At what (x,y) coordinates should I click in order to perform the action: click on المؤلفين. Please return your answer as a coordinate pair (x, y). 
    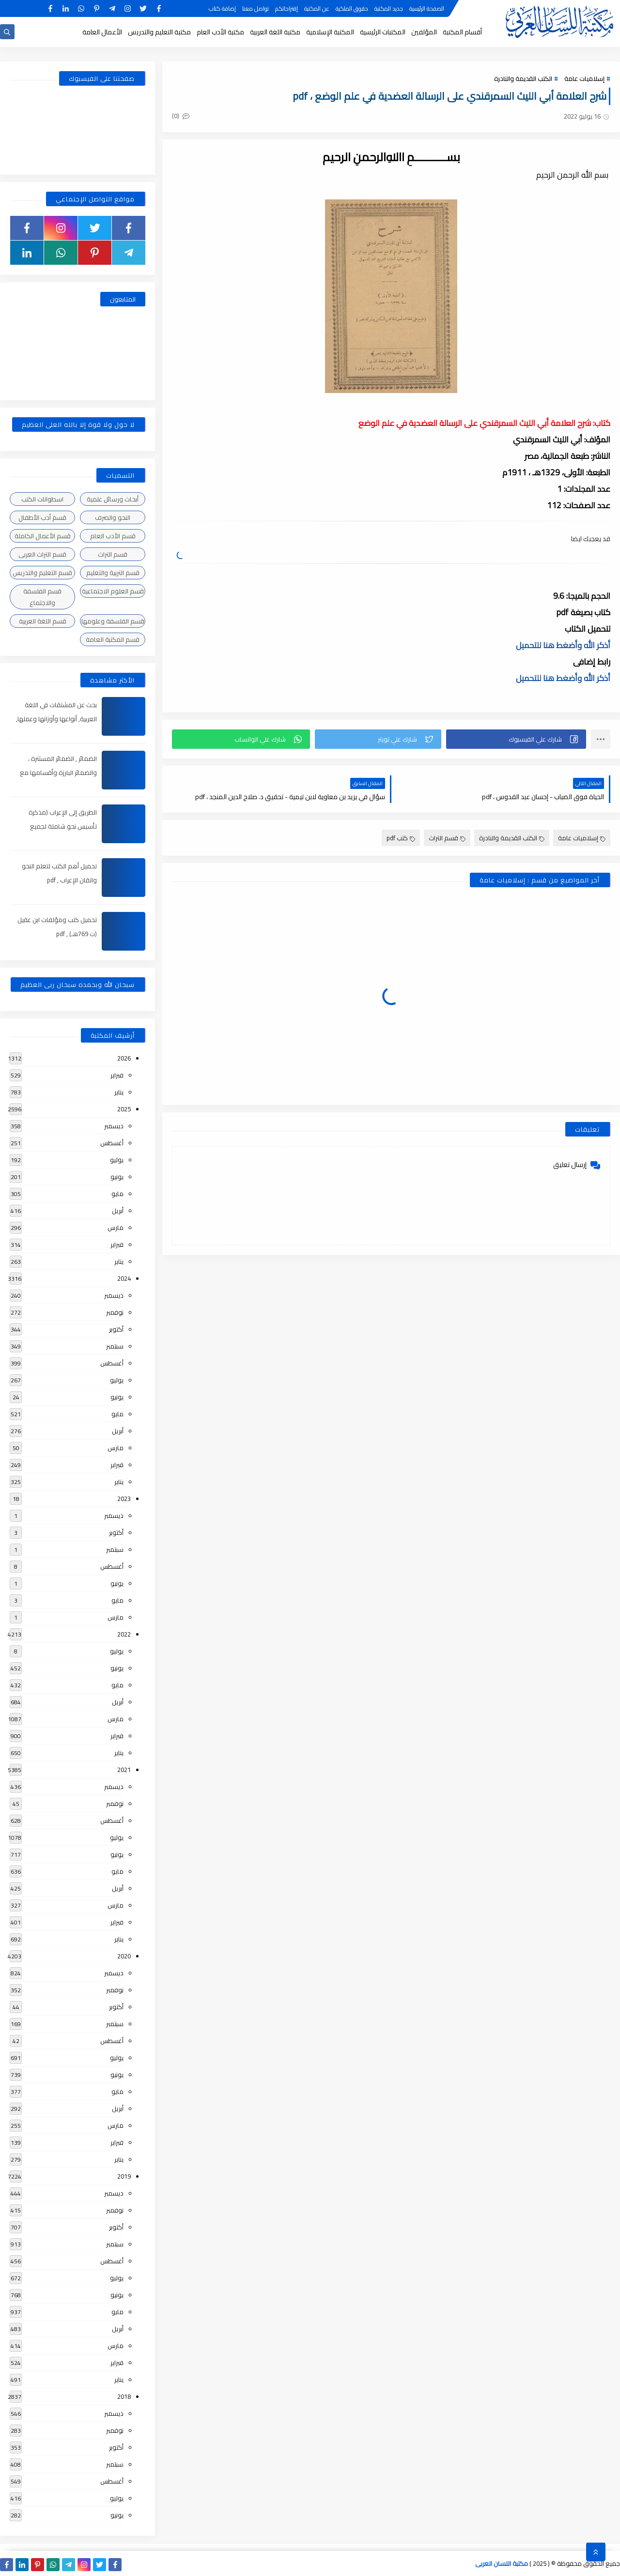
    Looking at the image, I should click on (424, 32).